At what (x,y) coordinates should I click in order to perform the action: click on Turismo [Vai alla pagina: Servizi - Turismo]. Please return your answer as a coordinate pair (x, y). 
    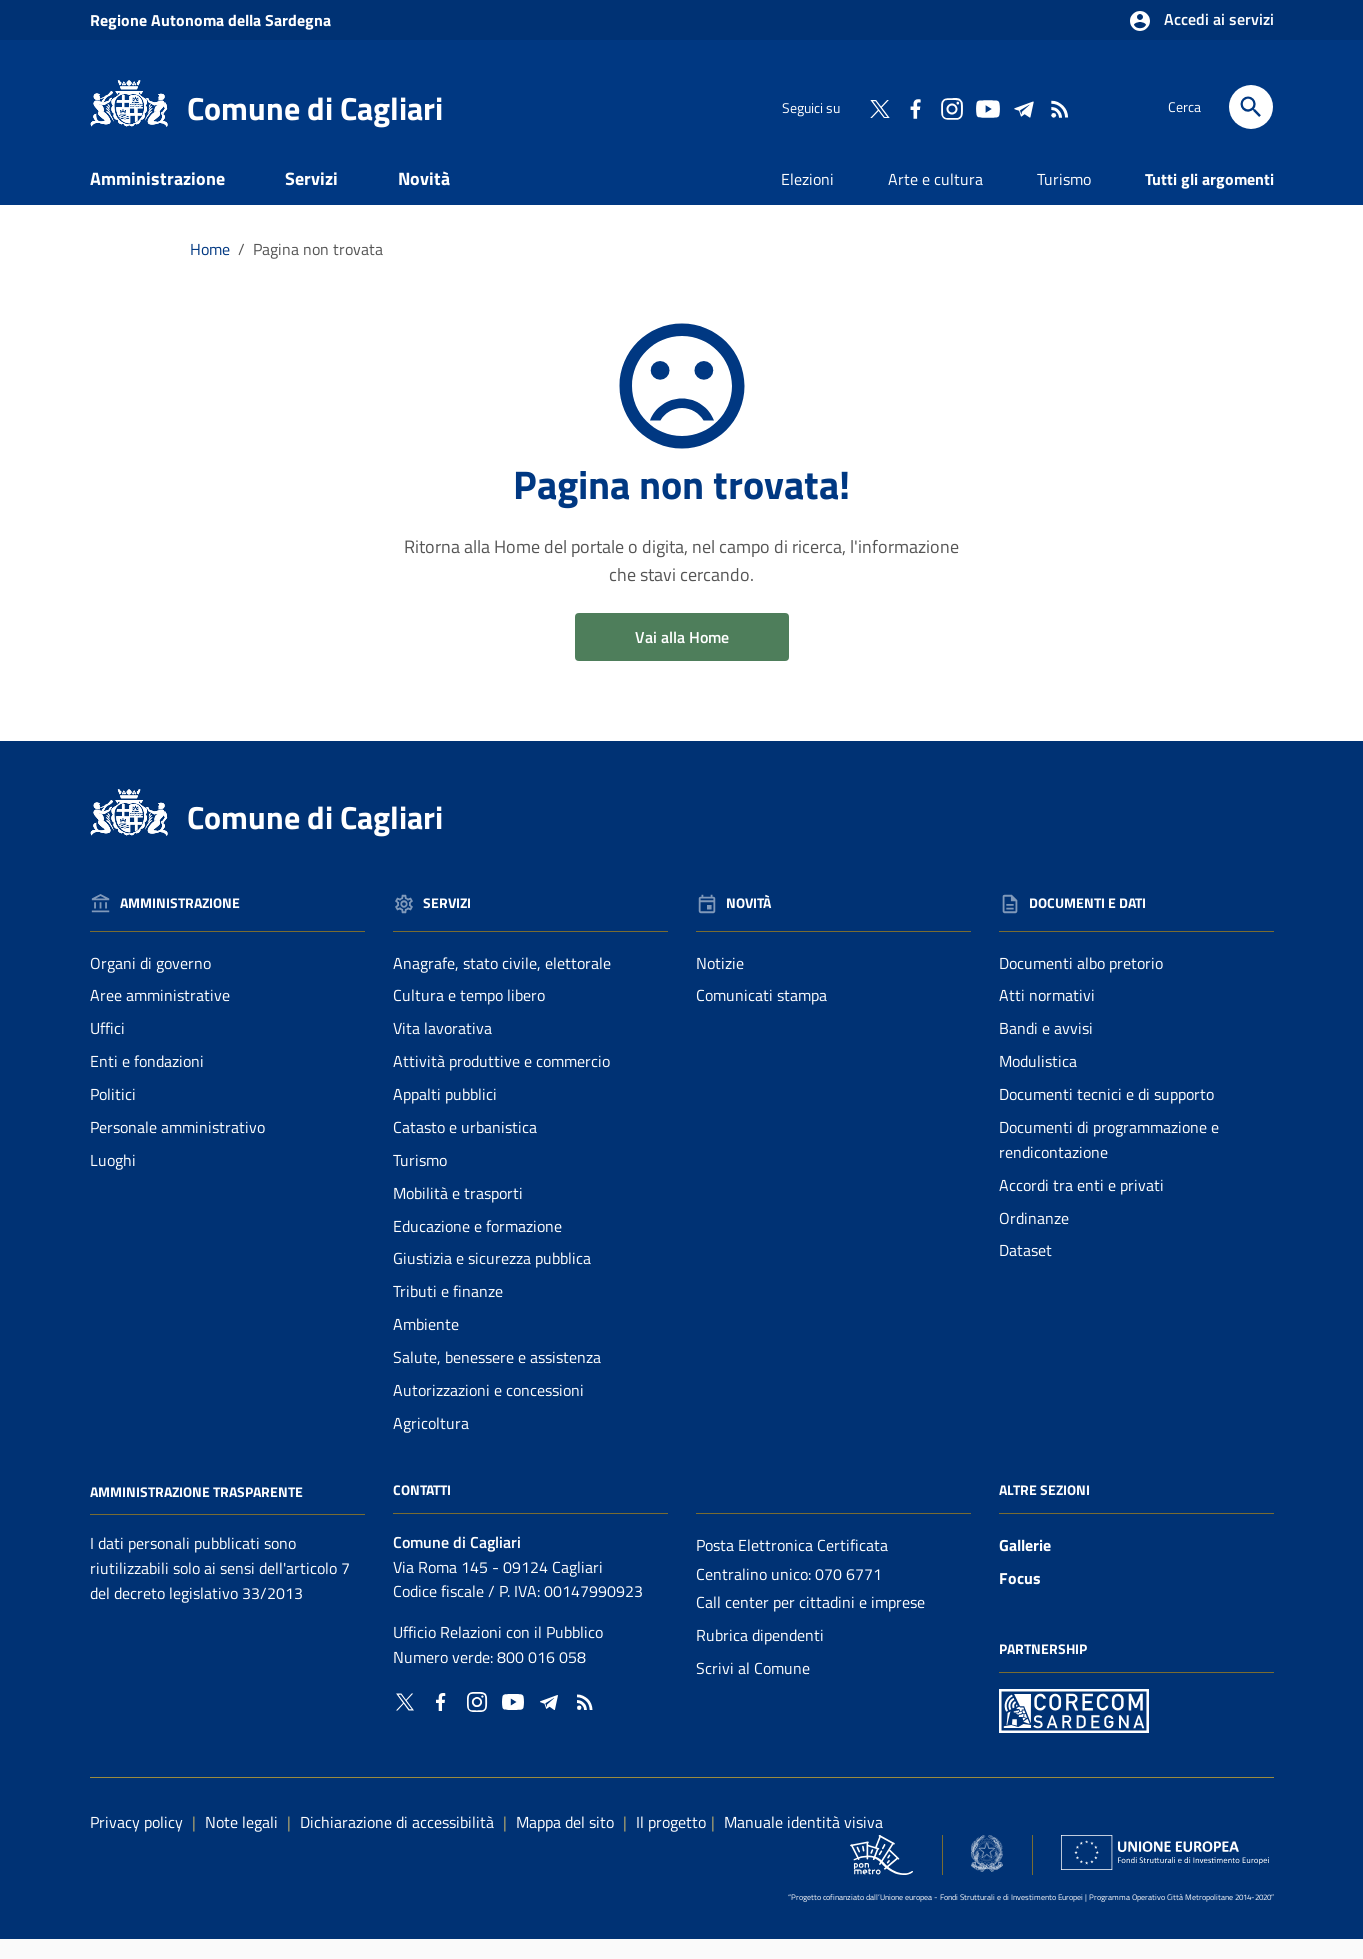
    Looking at the image, I should click on (420, 1179).